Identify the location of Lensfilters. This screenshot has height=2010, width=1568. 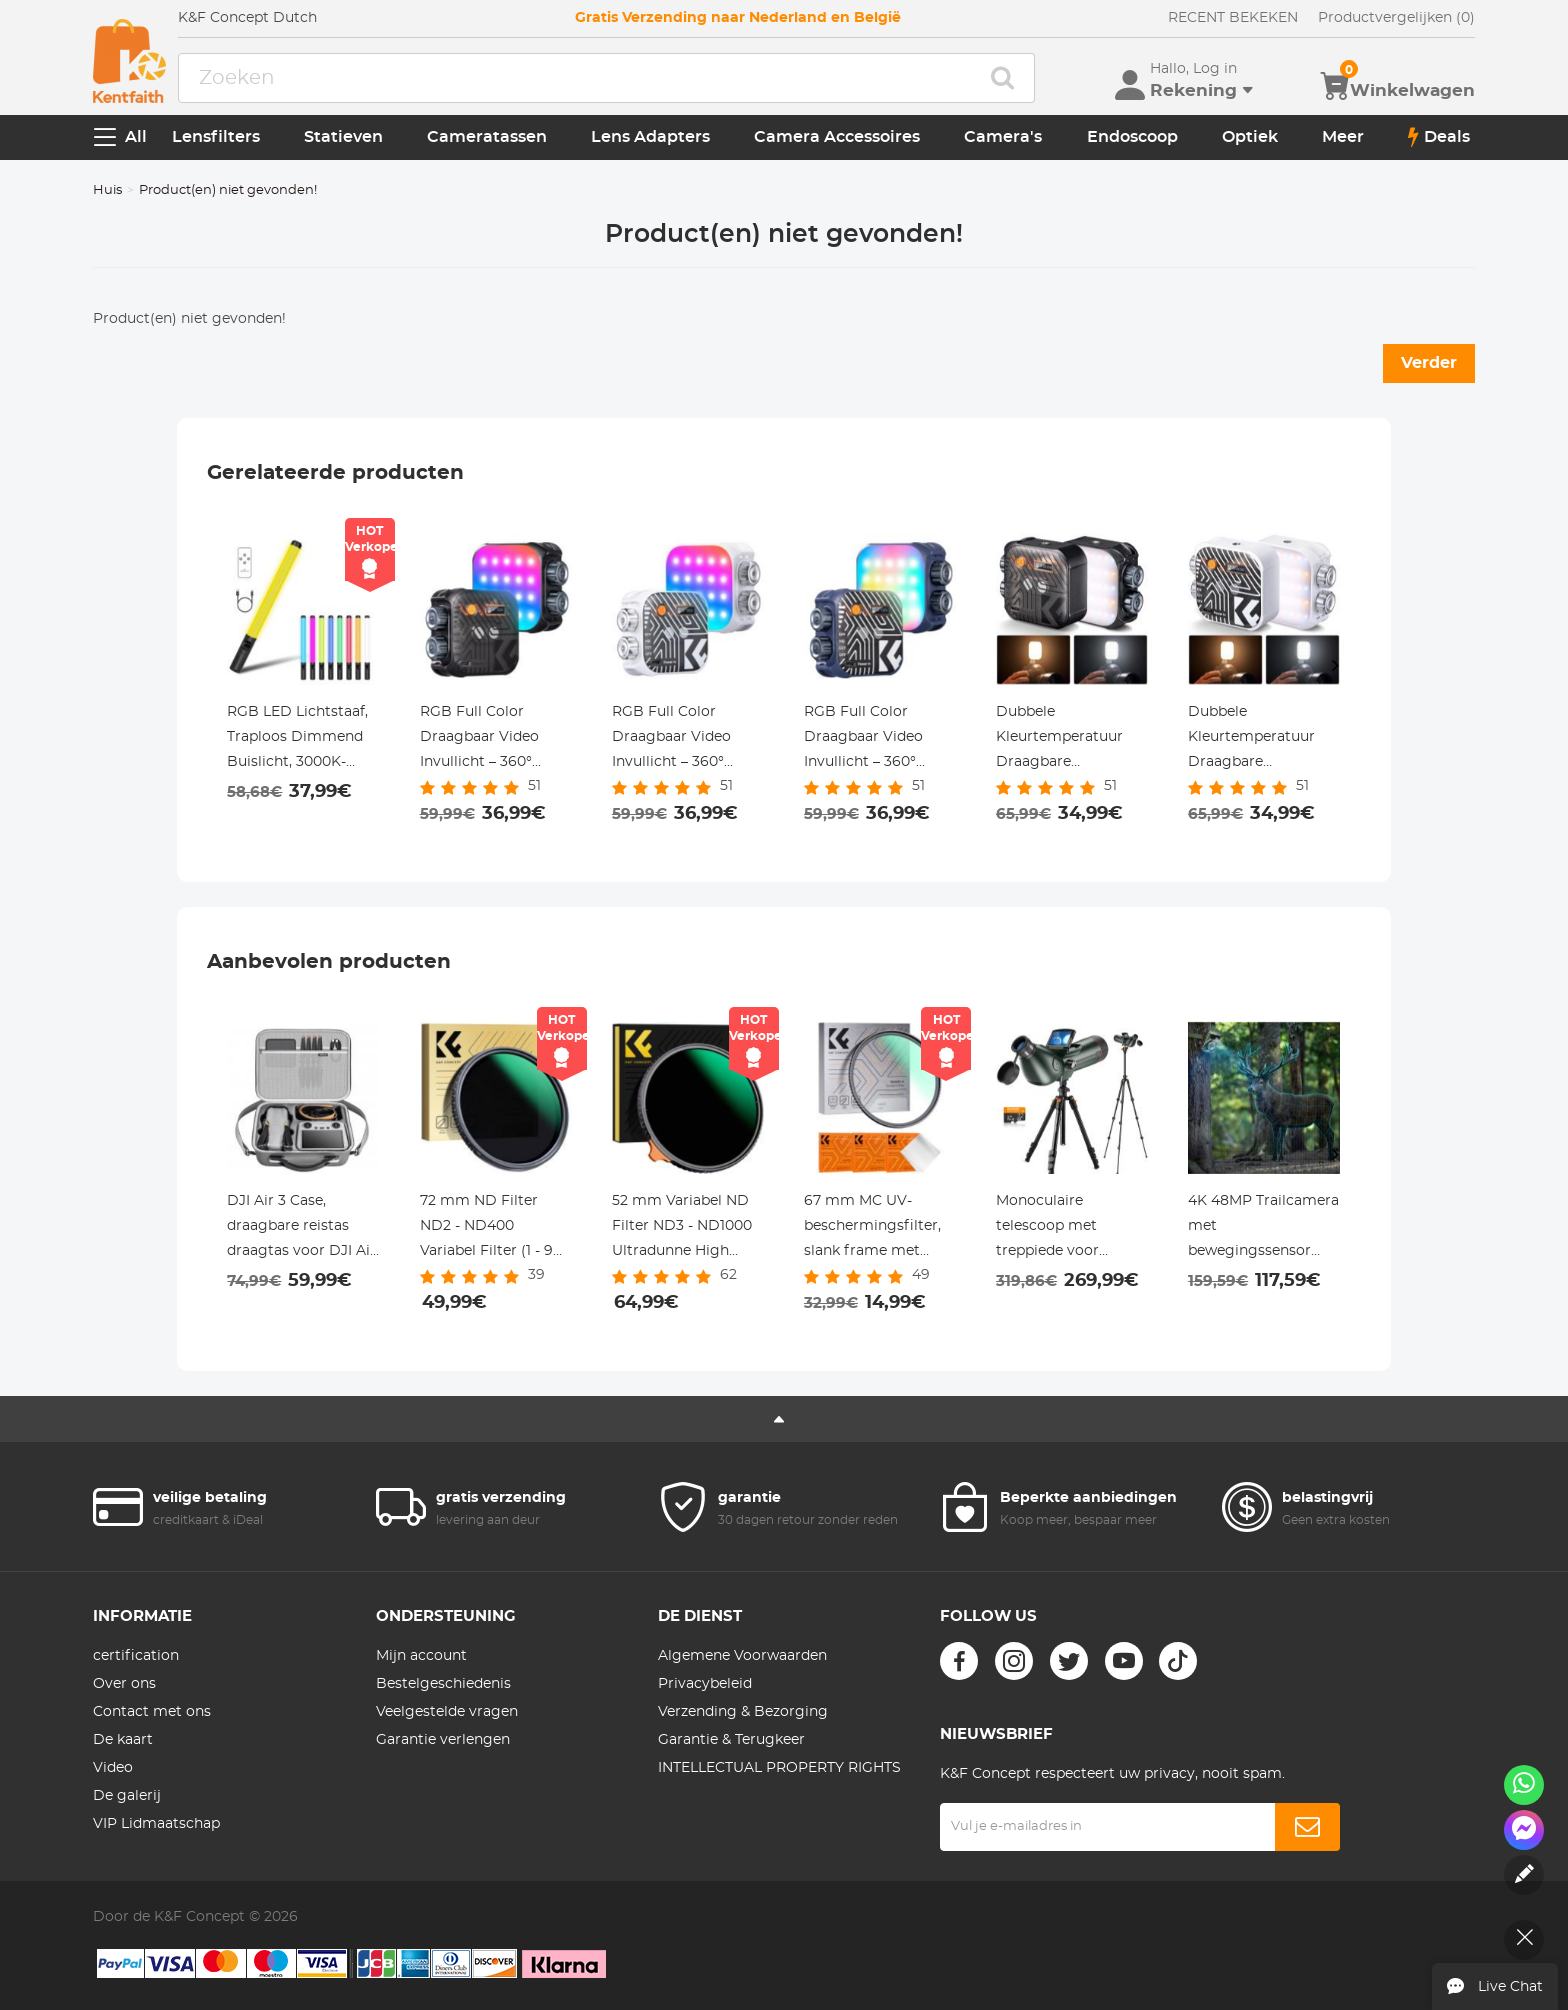
(216, 137).